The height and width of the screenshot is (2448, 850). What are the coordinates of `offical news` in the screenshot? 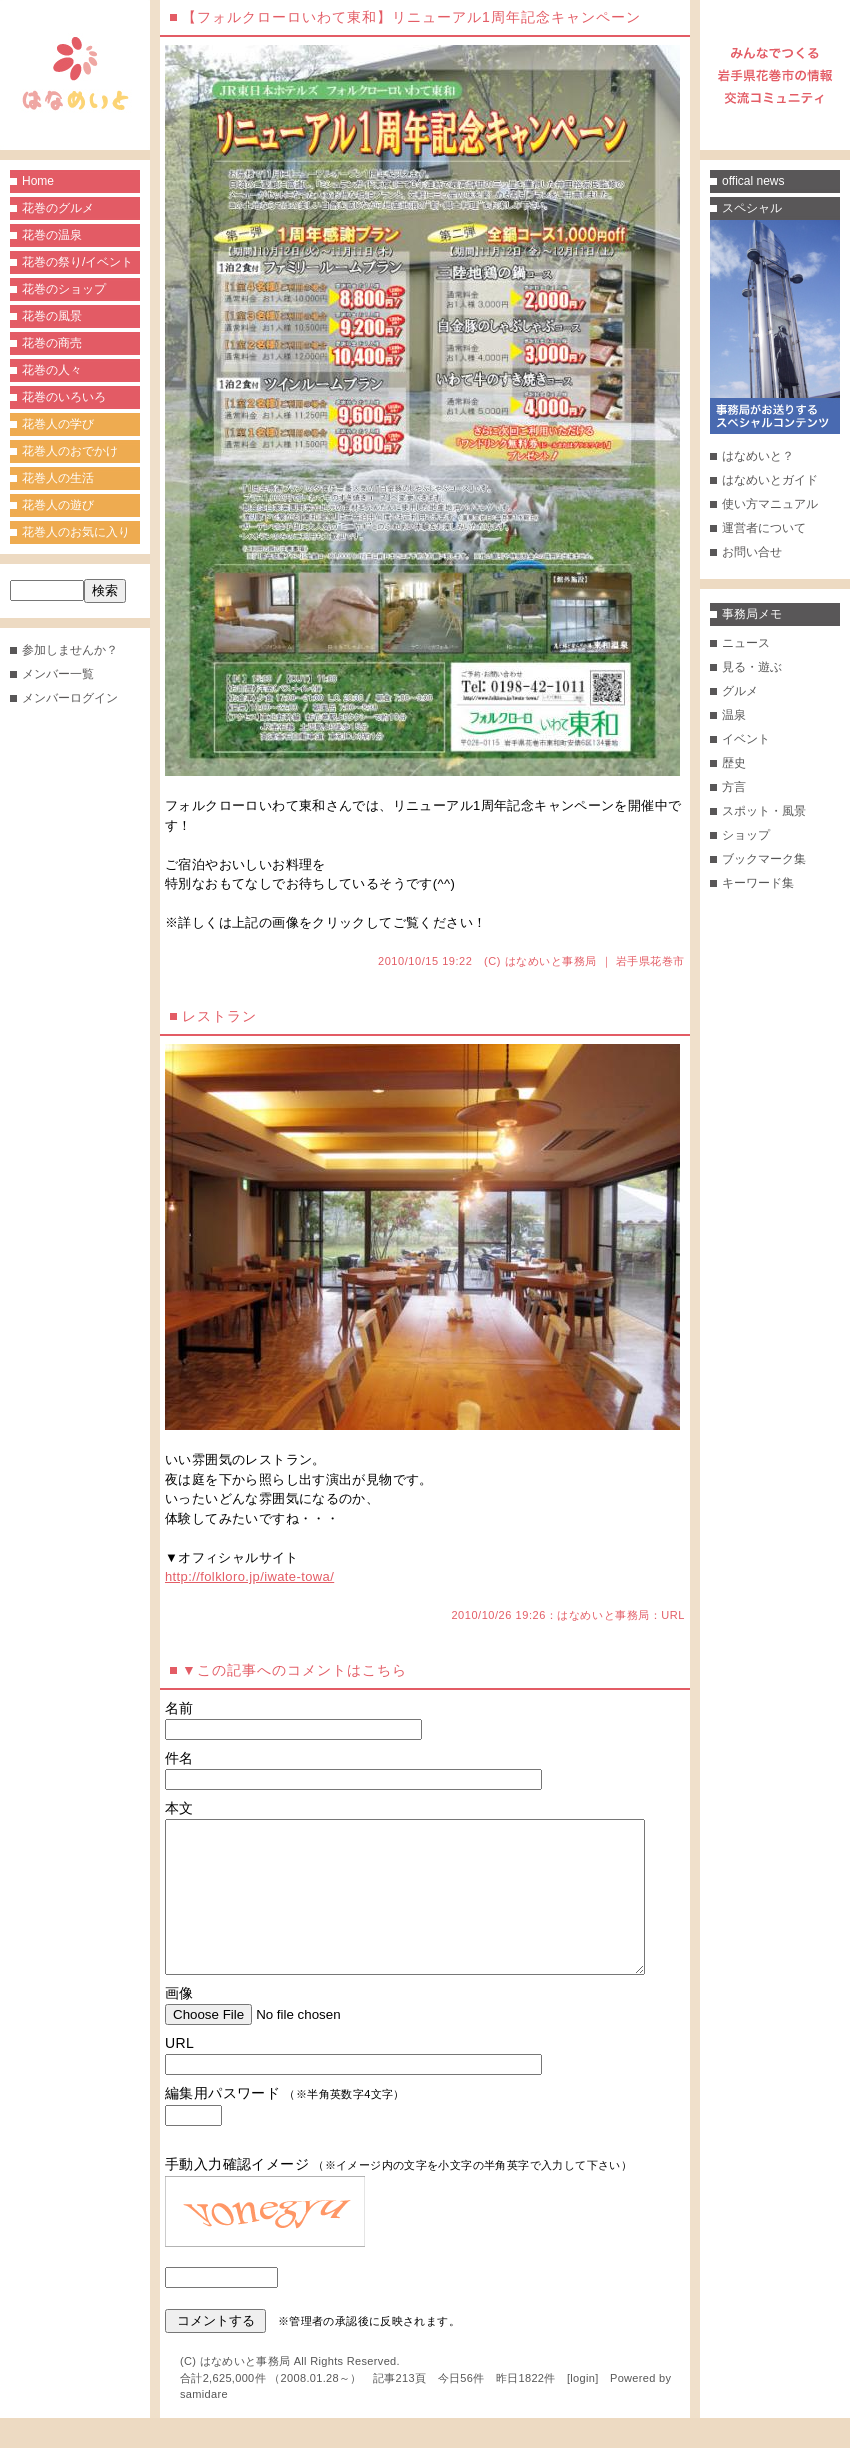 It's located at (753, 181).